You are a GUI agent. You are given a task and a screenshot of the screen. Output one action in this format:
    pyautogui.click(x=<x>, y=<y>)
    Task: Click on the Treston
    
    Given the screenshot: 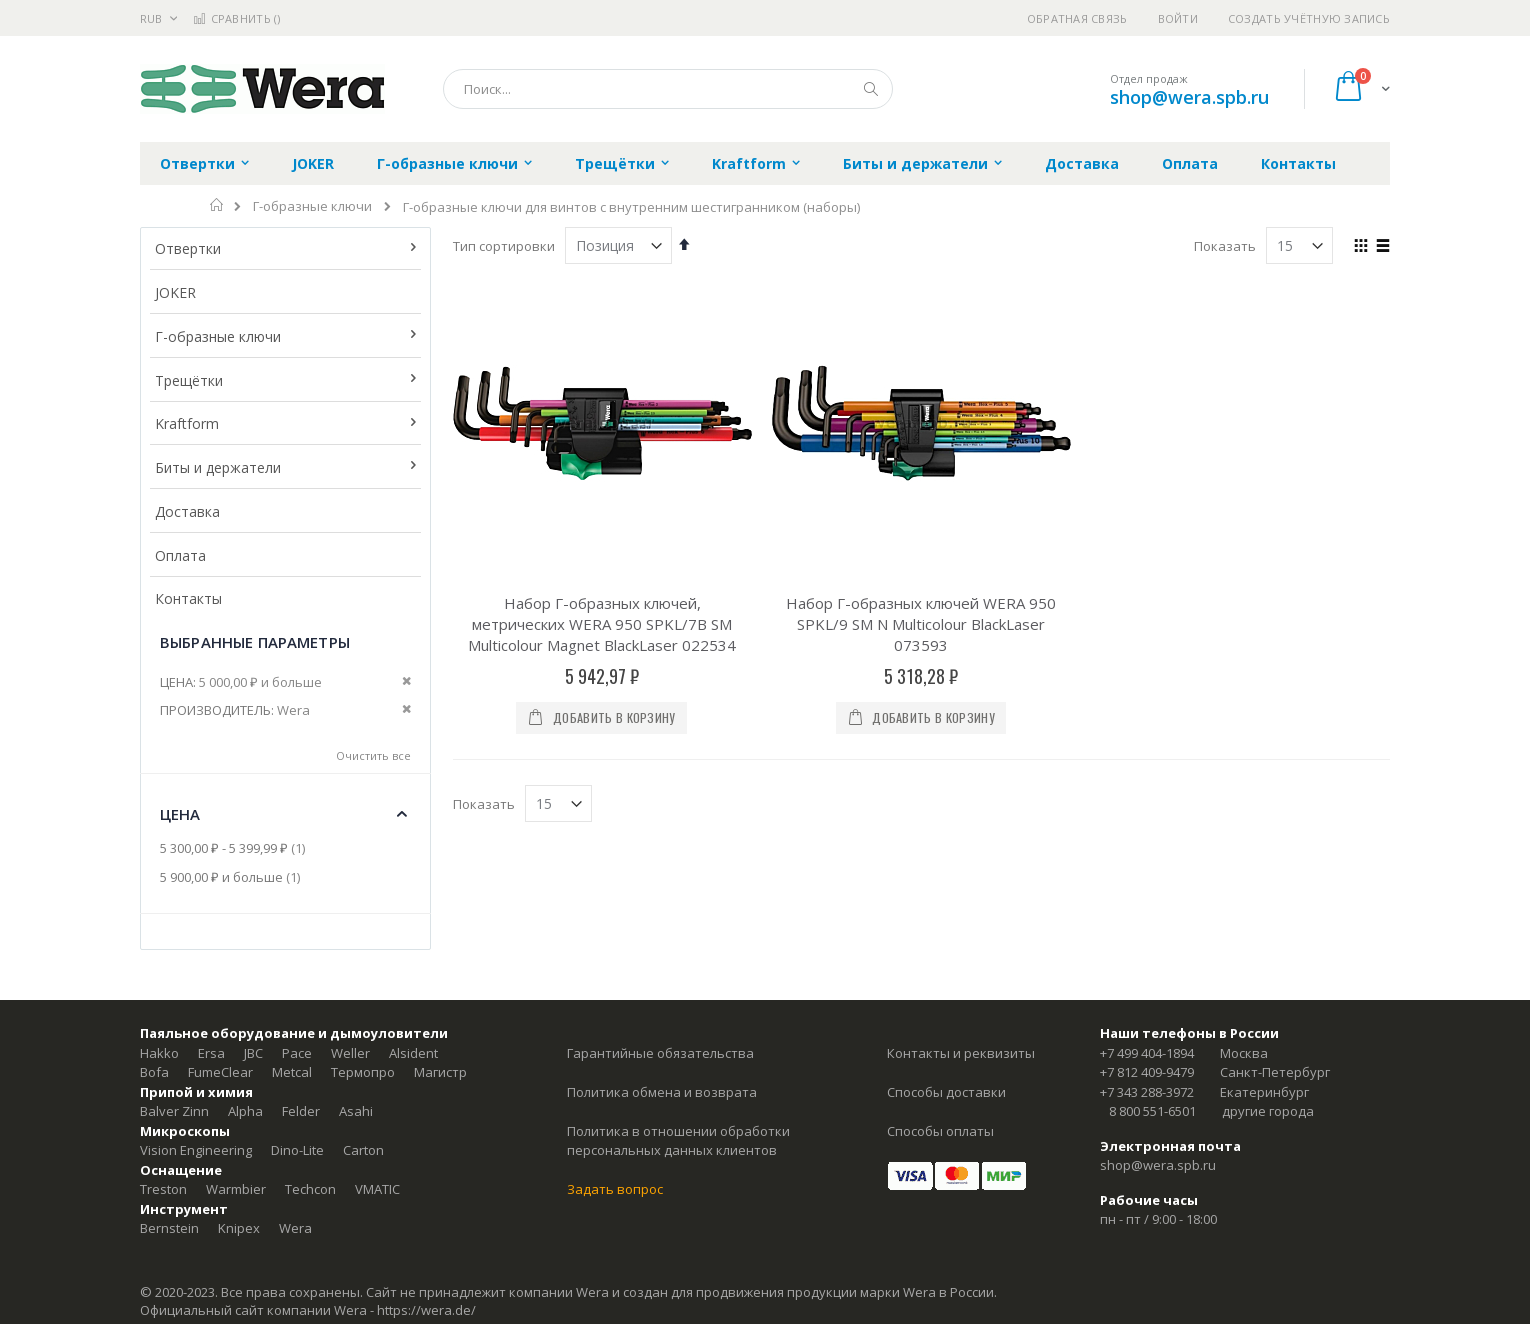 What is the action you would take?
    pyautogui.click(x=163, y=1189)
    